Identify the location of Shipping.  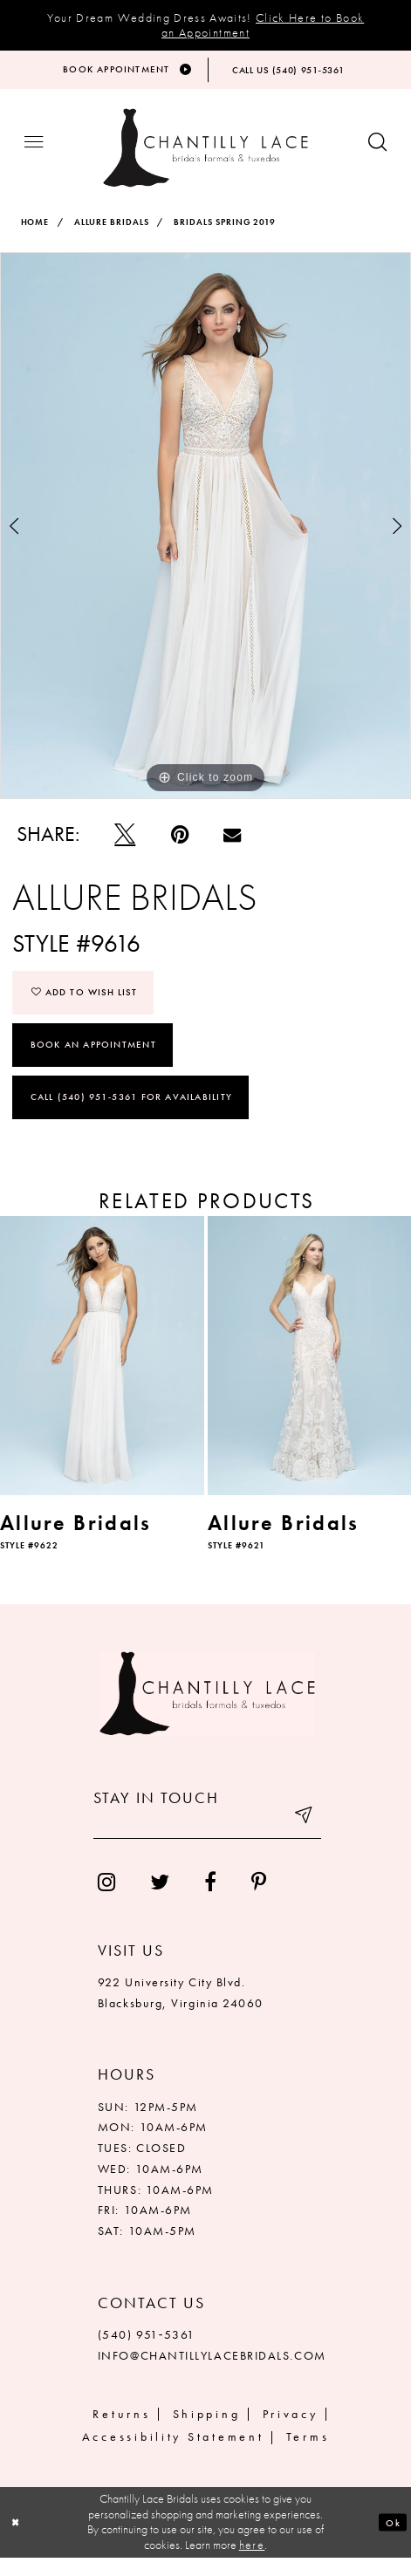
(207, 2431).